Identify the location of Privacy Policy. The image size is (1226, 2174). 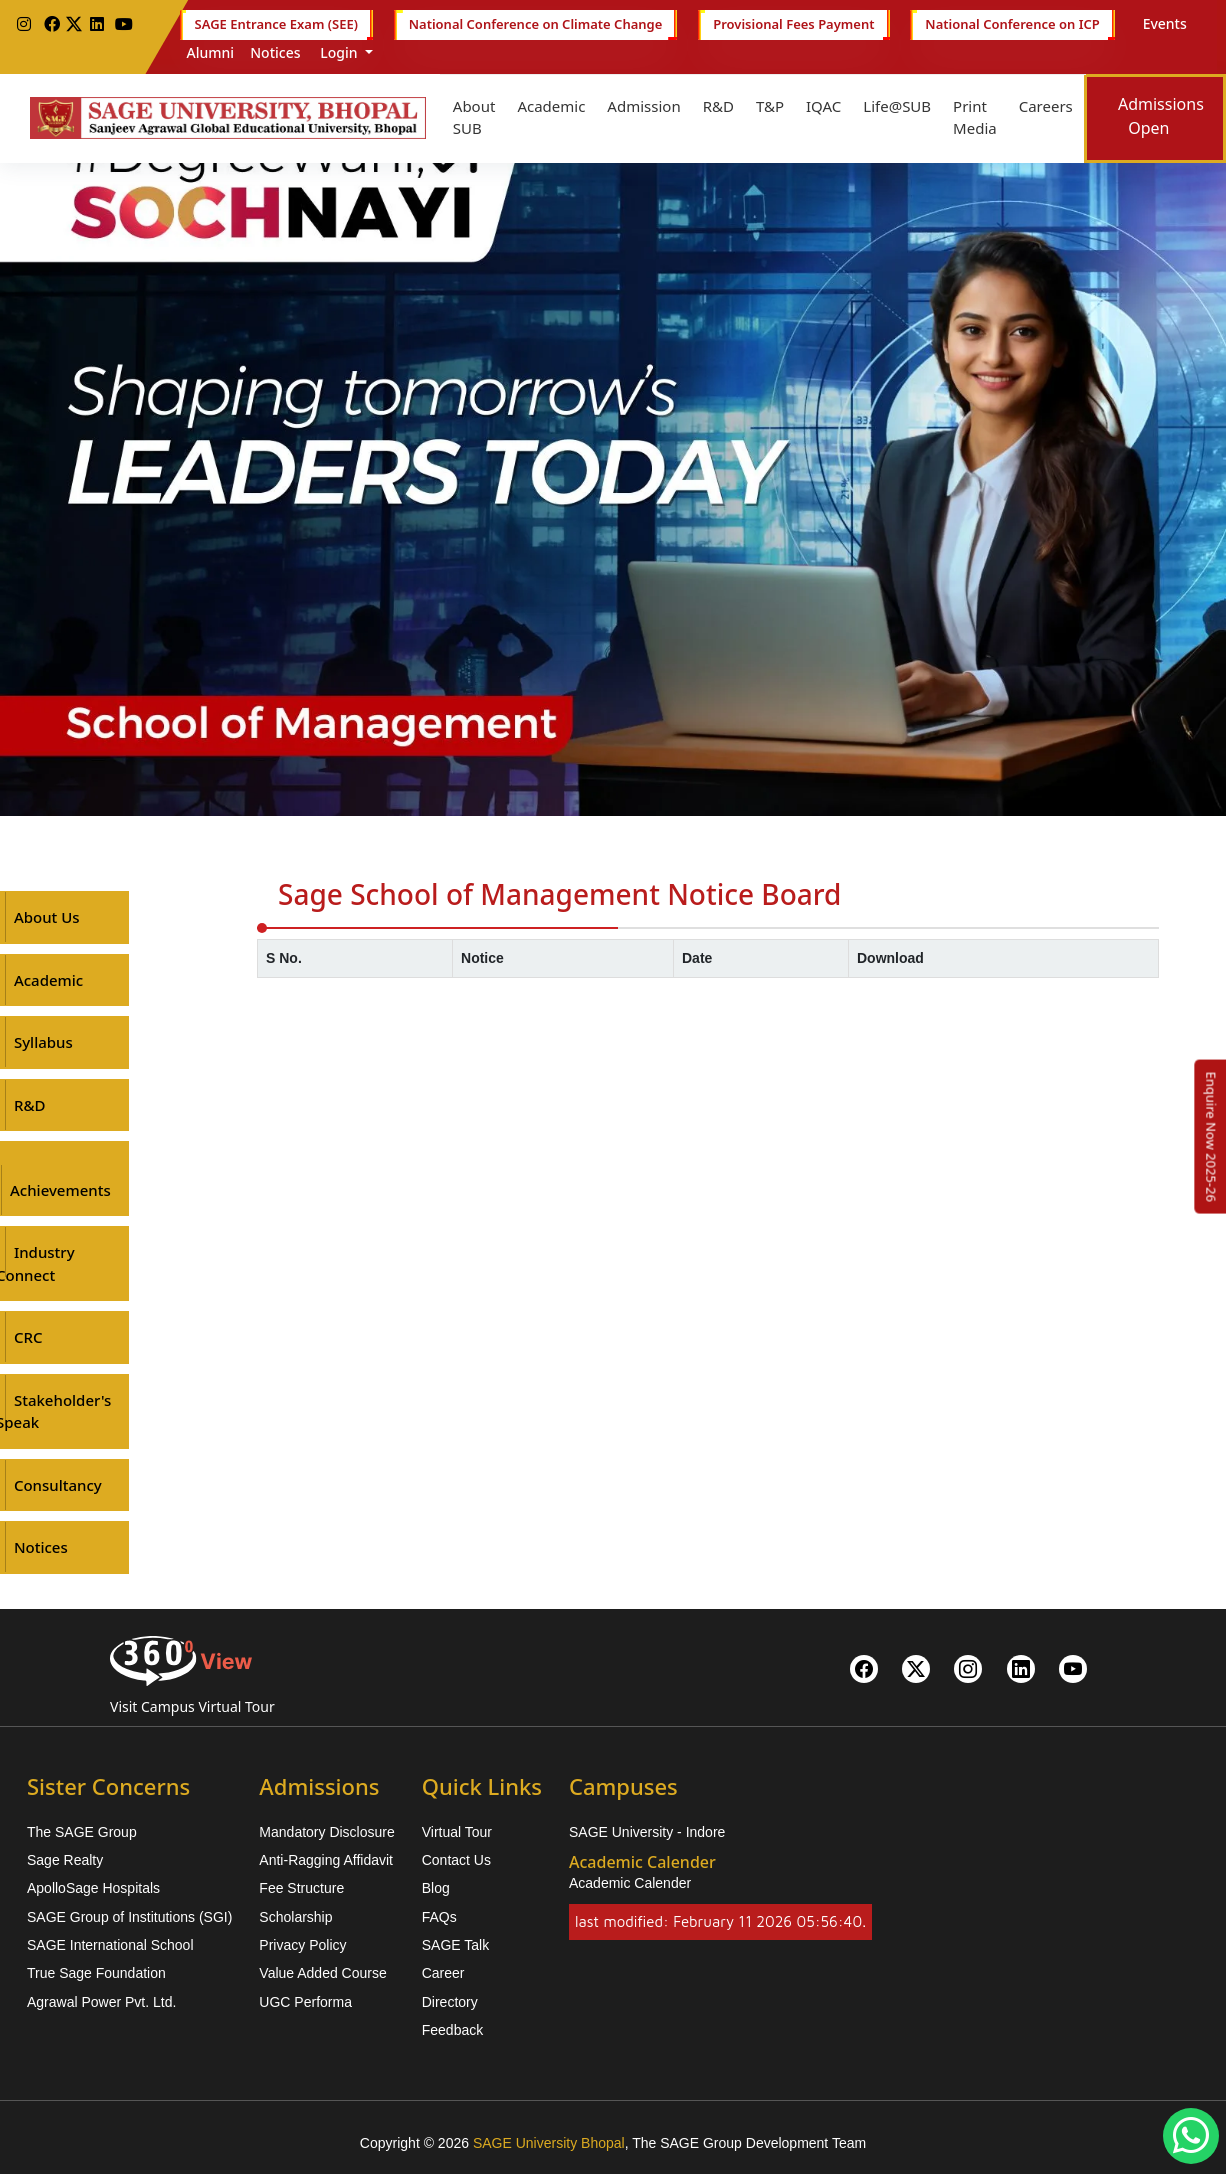
(302, 1945).